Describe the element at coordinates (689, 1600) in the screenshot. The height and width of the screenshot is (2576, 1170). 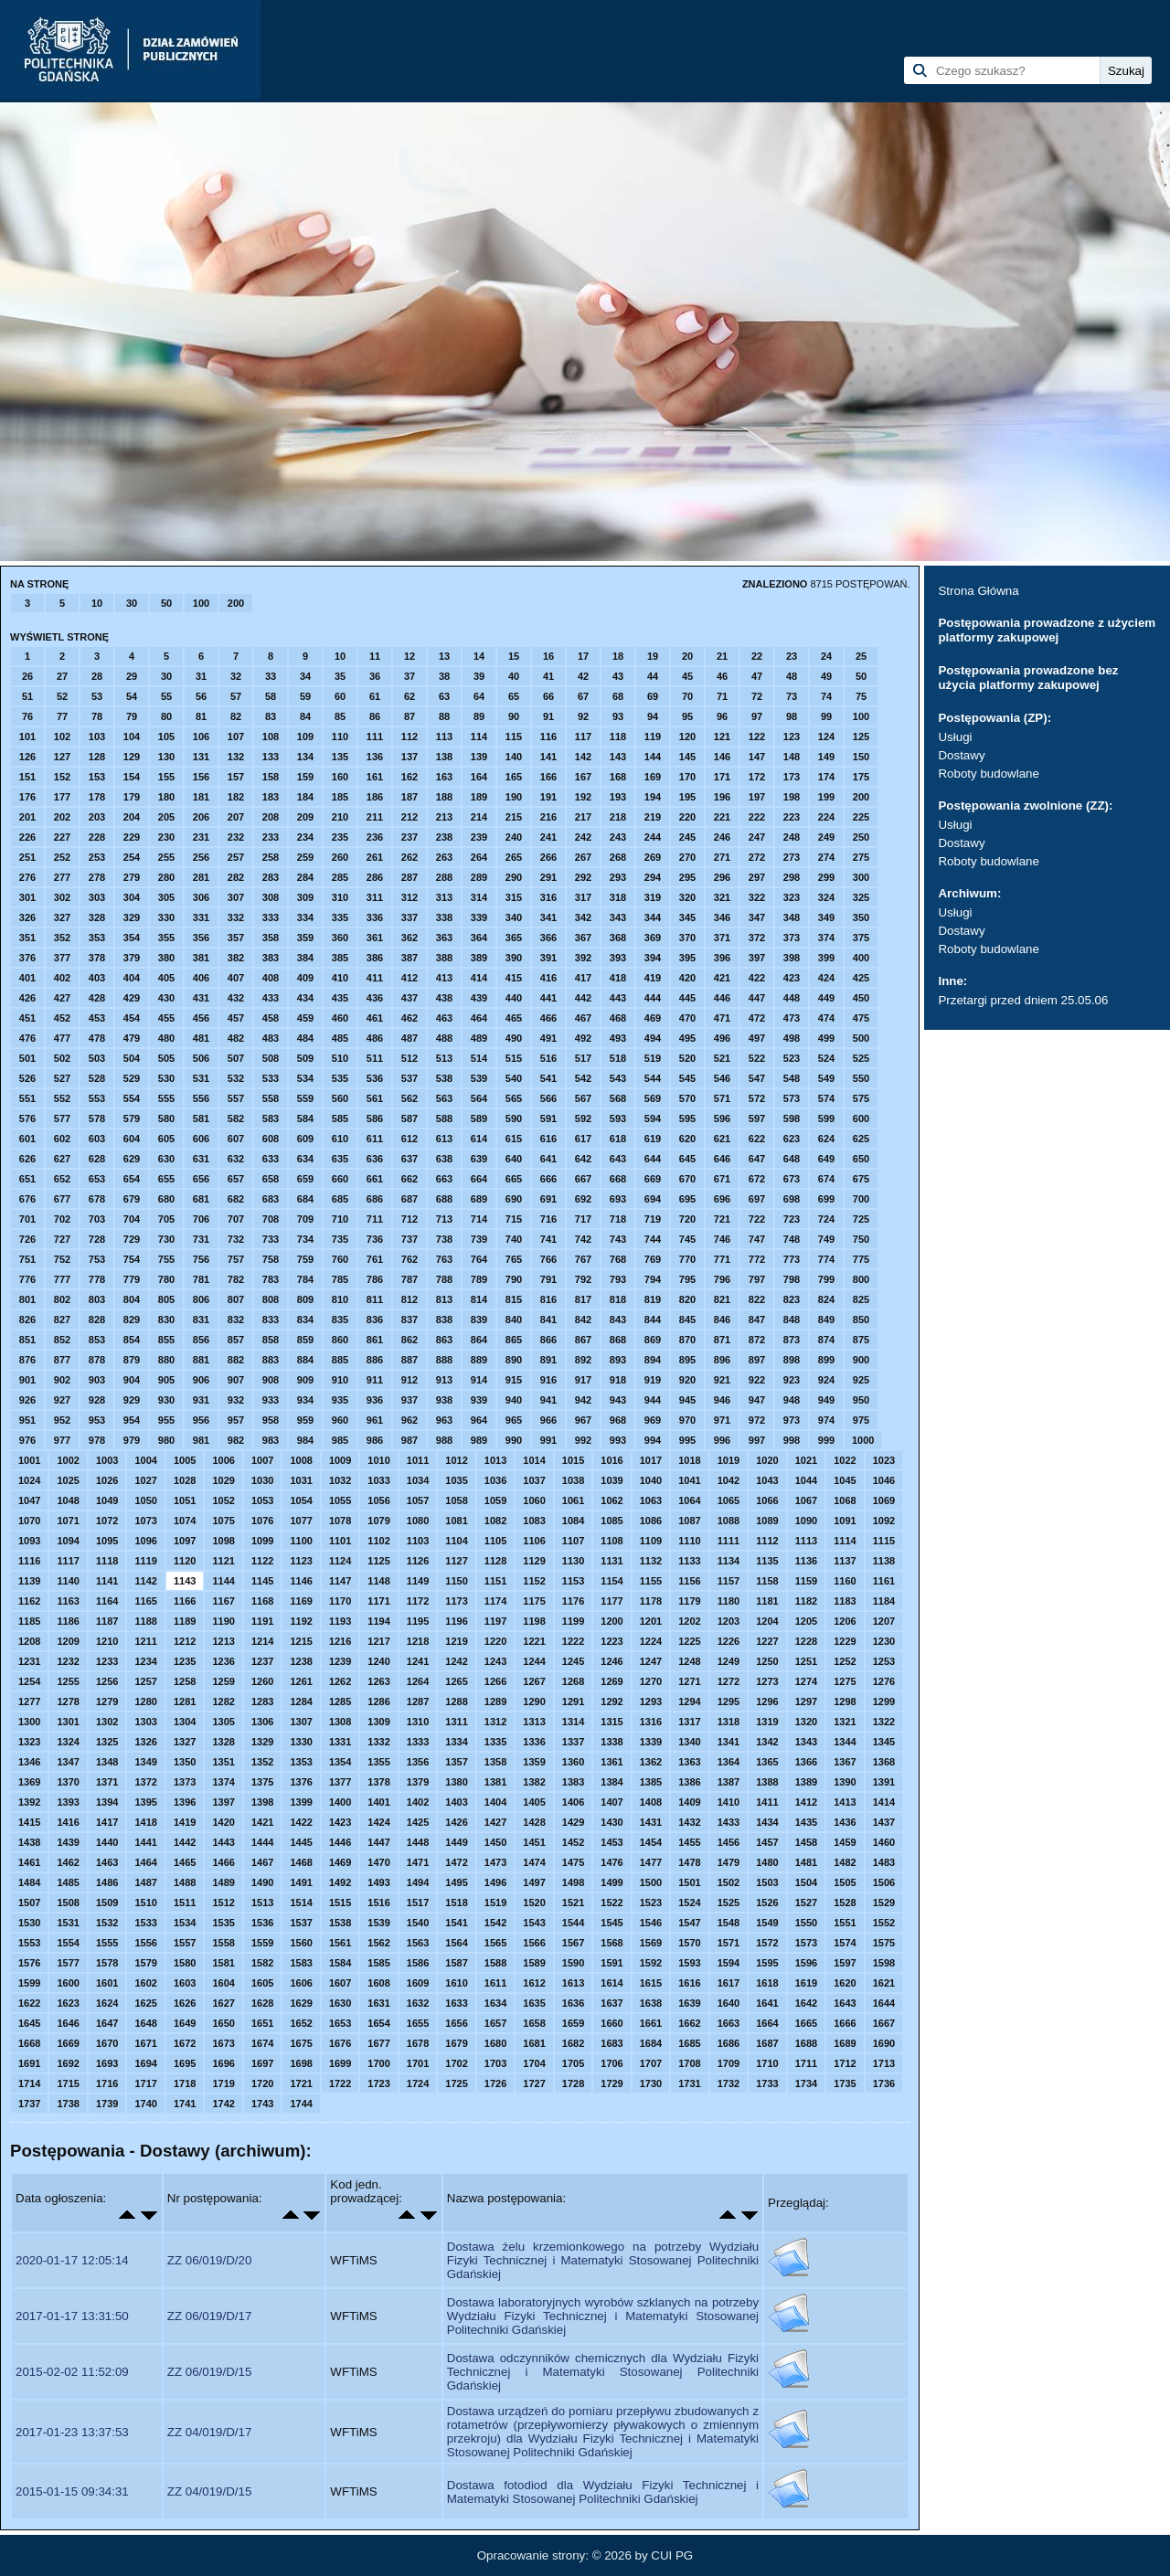
I see `1179` at that location.